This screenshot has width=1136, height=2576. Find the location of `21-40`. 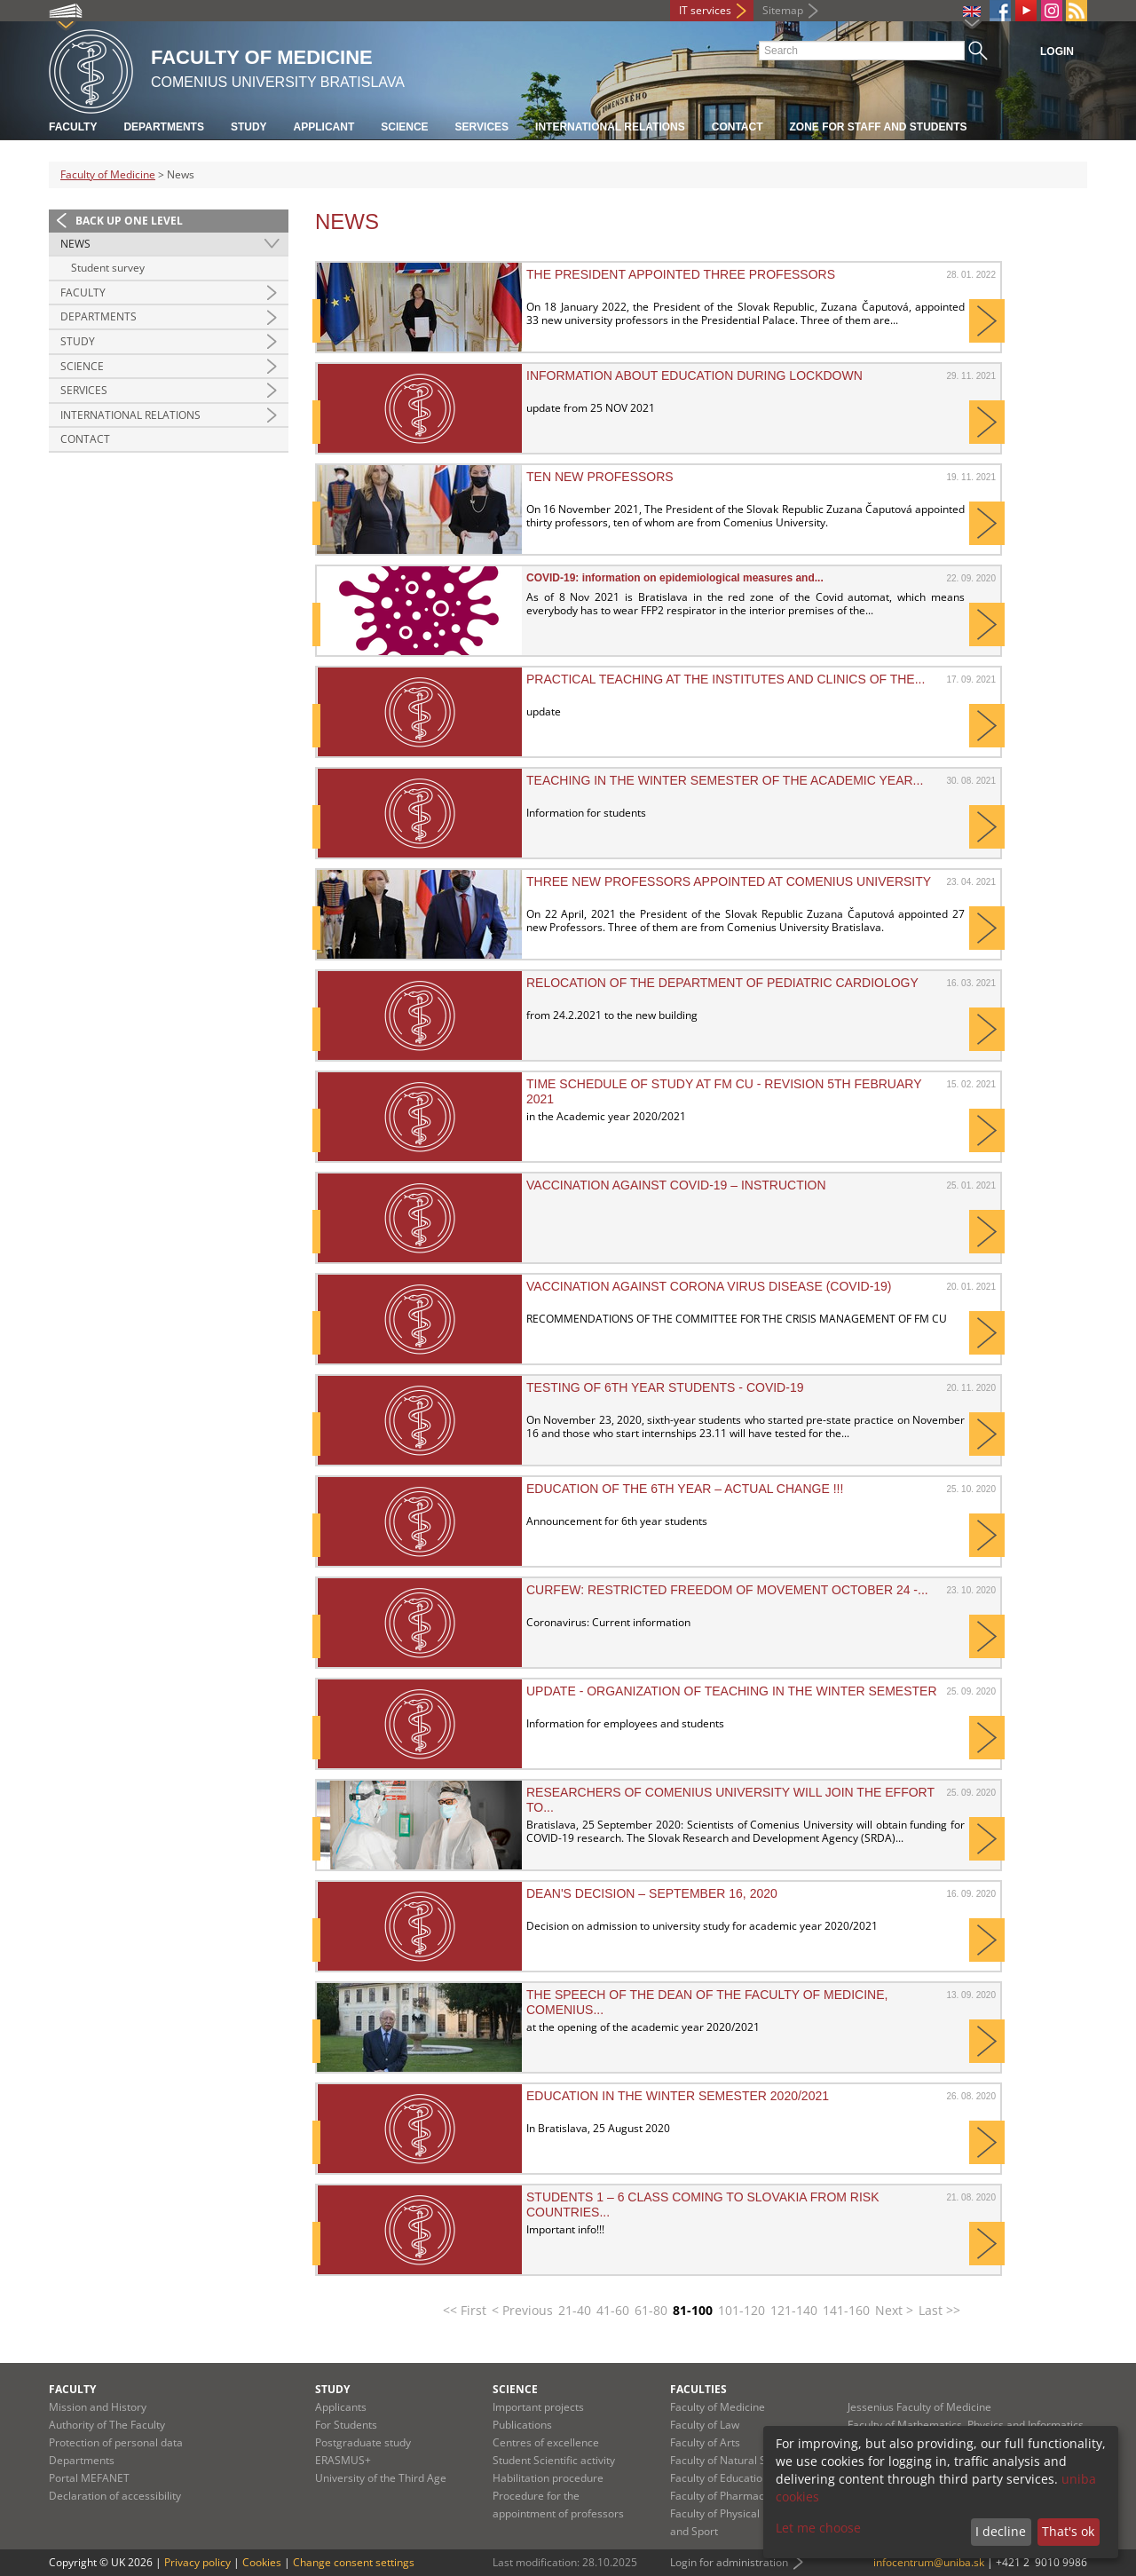

21-40 is located at coordinates (574, 2310).